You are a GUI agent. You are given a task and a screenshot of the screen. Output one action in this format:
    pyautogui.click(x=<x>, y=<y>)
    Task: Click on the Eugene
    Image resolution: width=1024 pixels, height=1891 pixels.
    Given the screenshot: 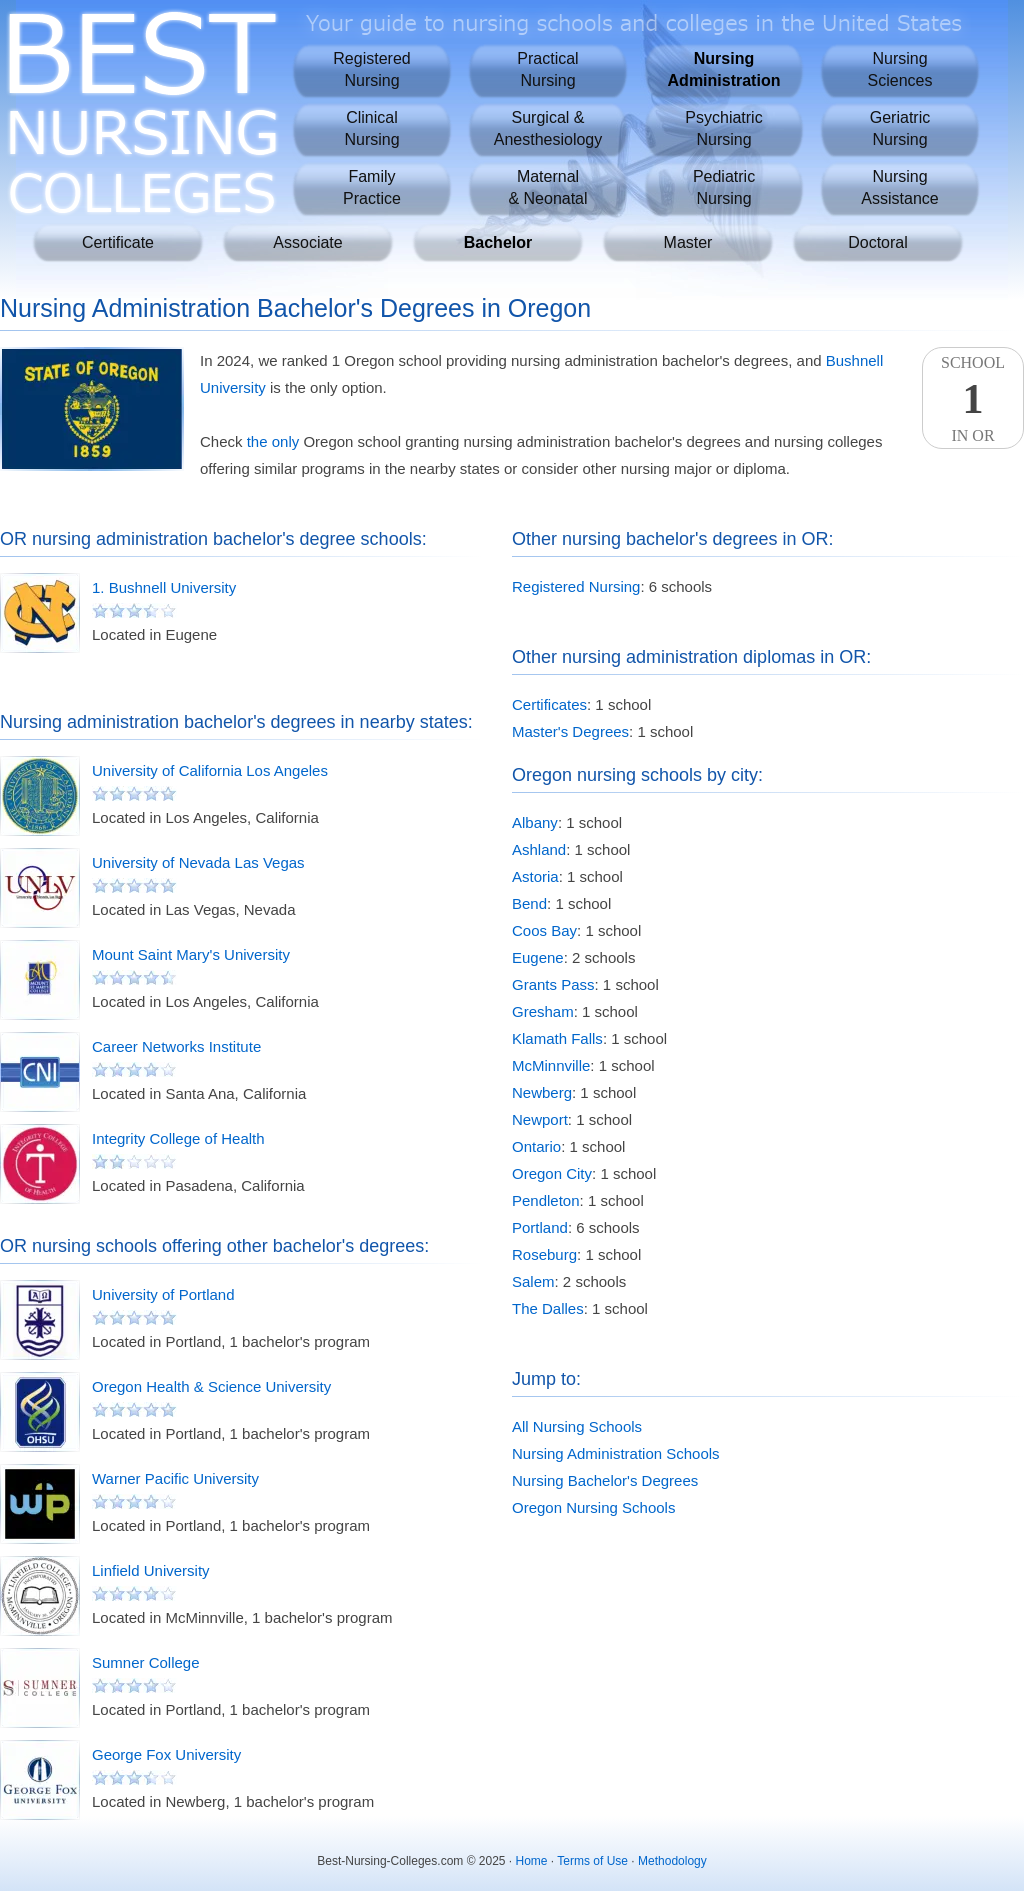 What is the action you would take?
    pyautogui.click(x=538, y=957)
    